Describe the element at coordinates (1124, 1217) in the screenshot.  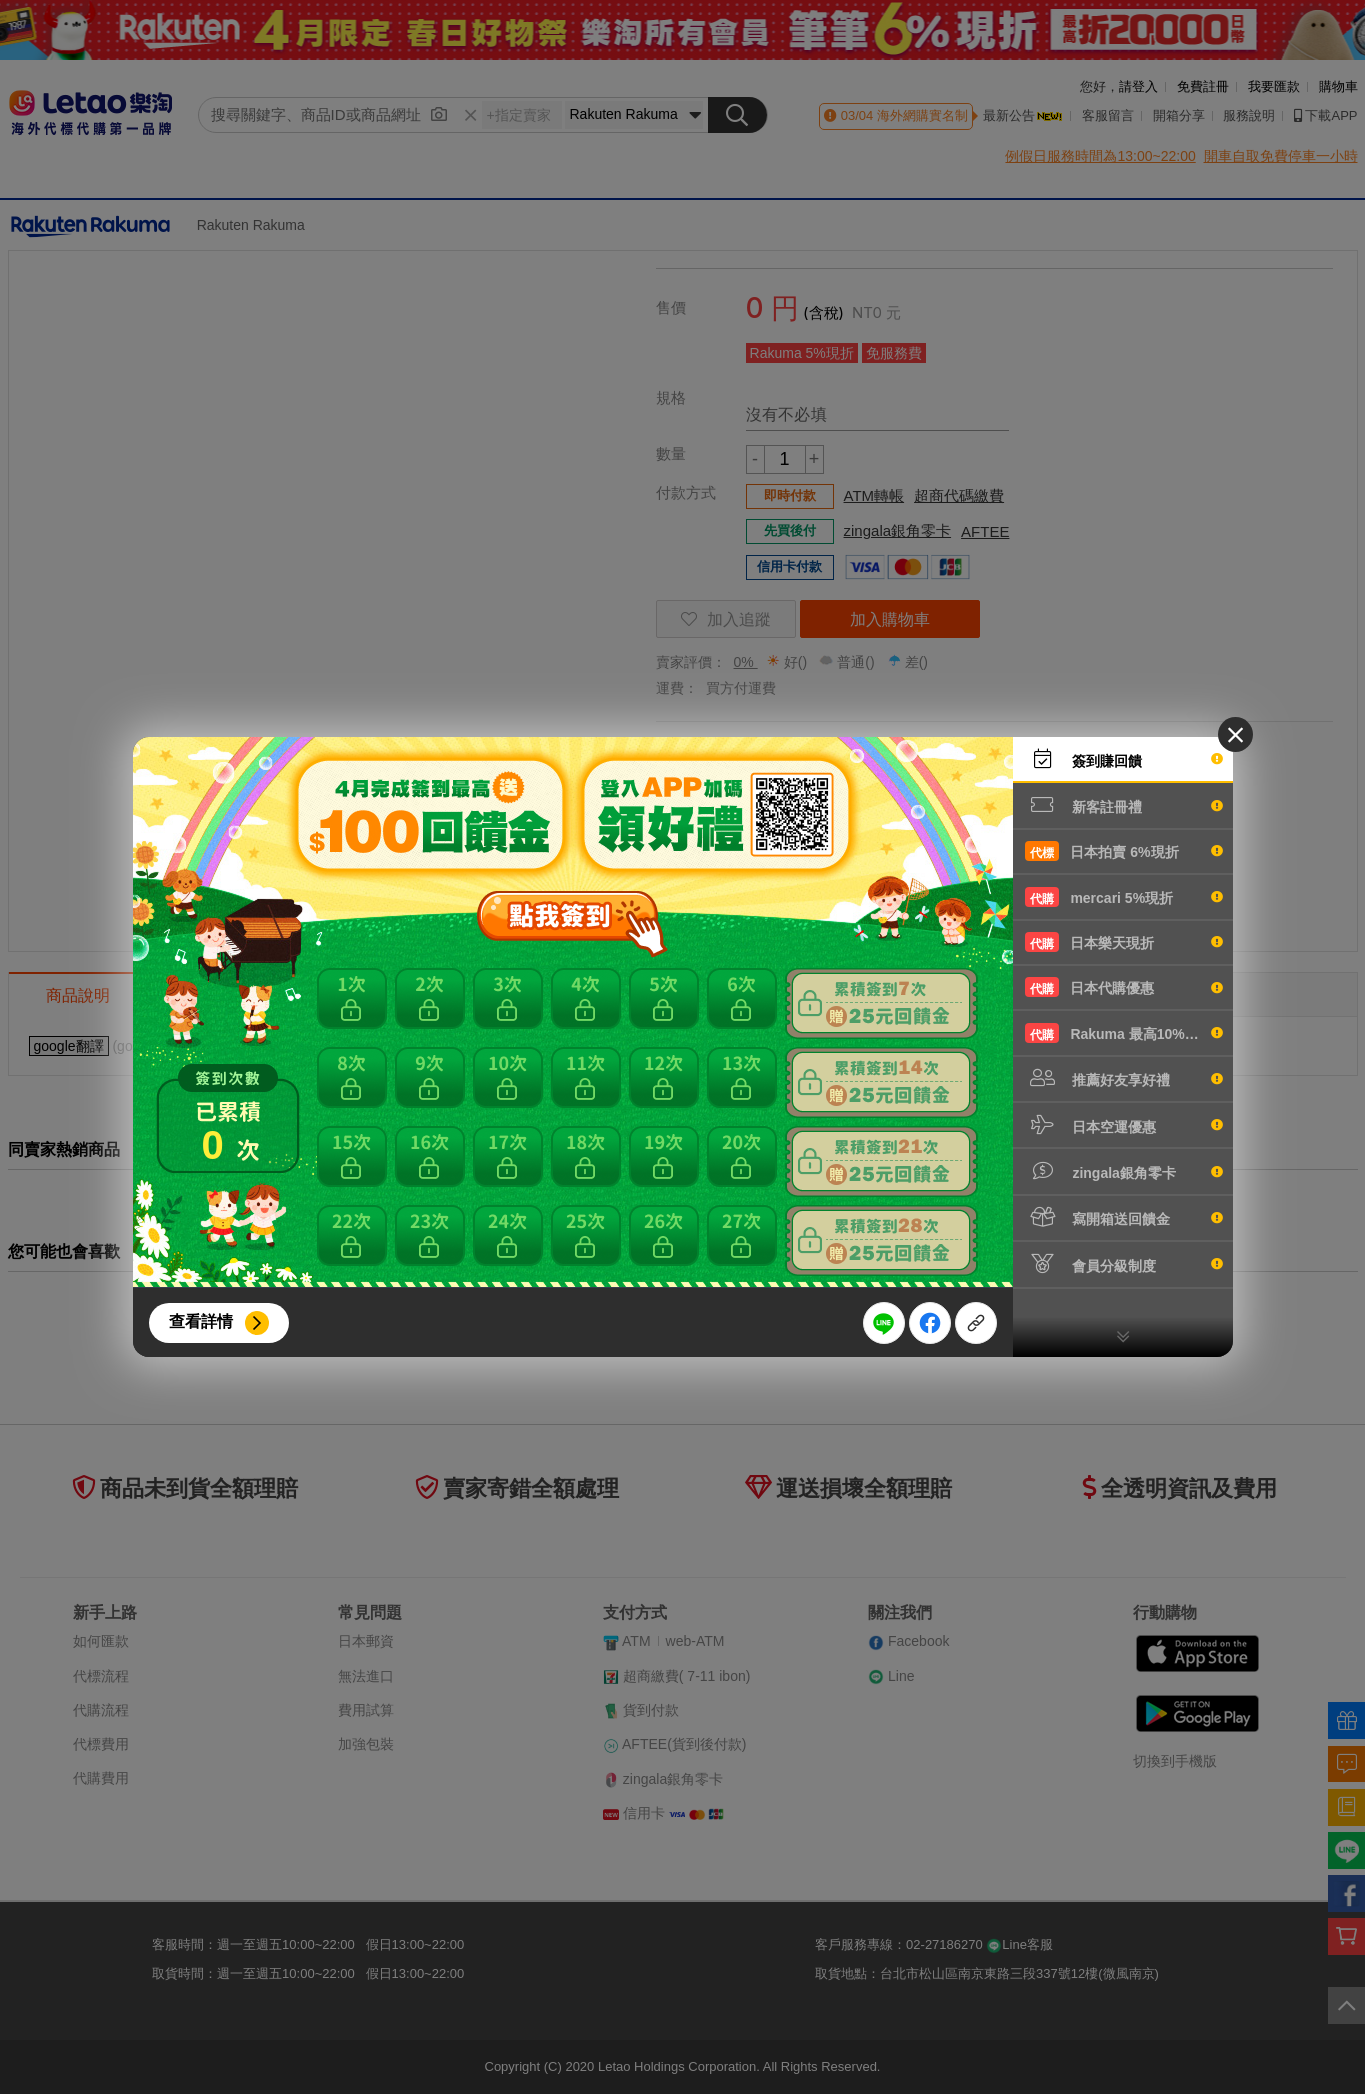
I see `寫開箱送回饋金` at that location.